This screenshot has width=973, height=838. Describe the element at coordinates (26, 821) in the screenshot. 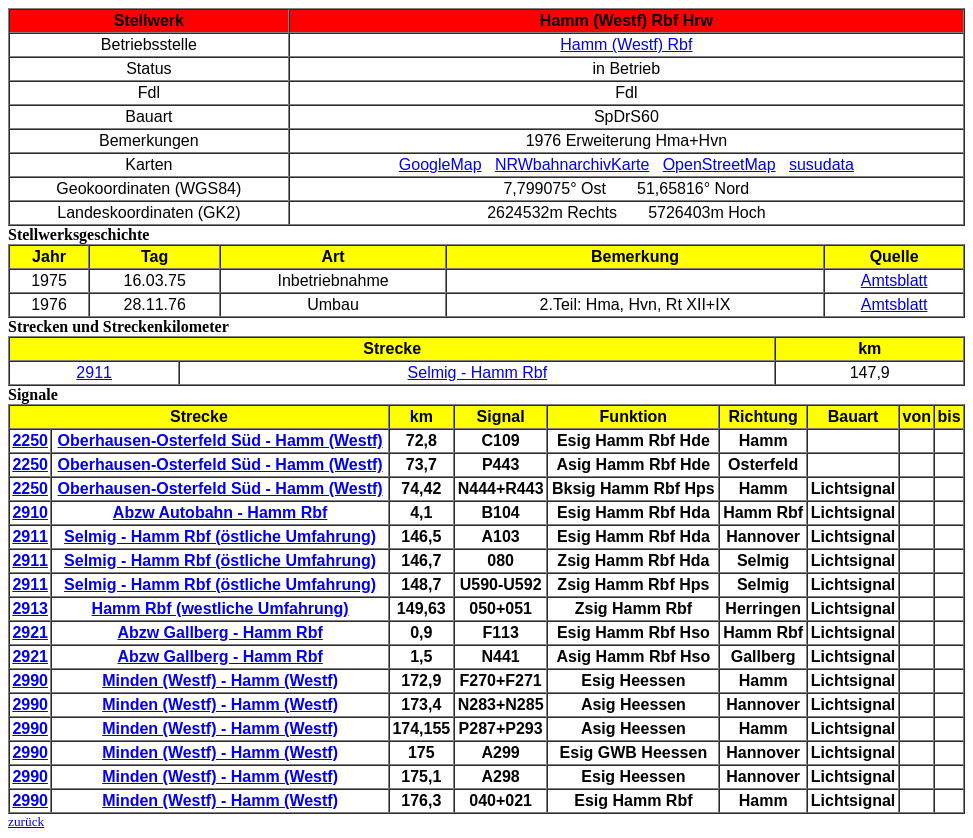

I see `zurück` at that location.